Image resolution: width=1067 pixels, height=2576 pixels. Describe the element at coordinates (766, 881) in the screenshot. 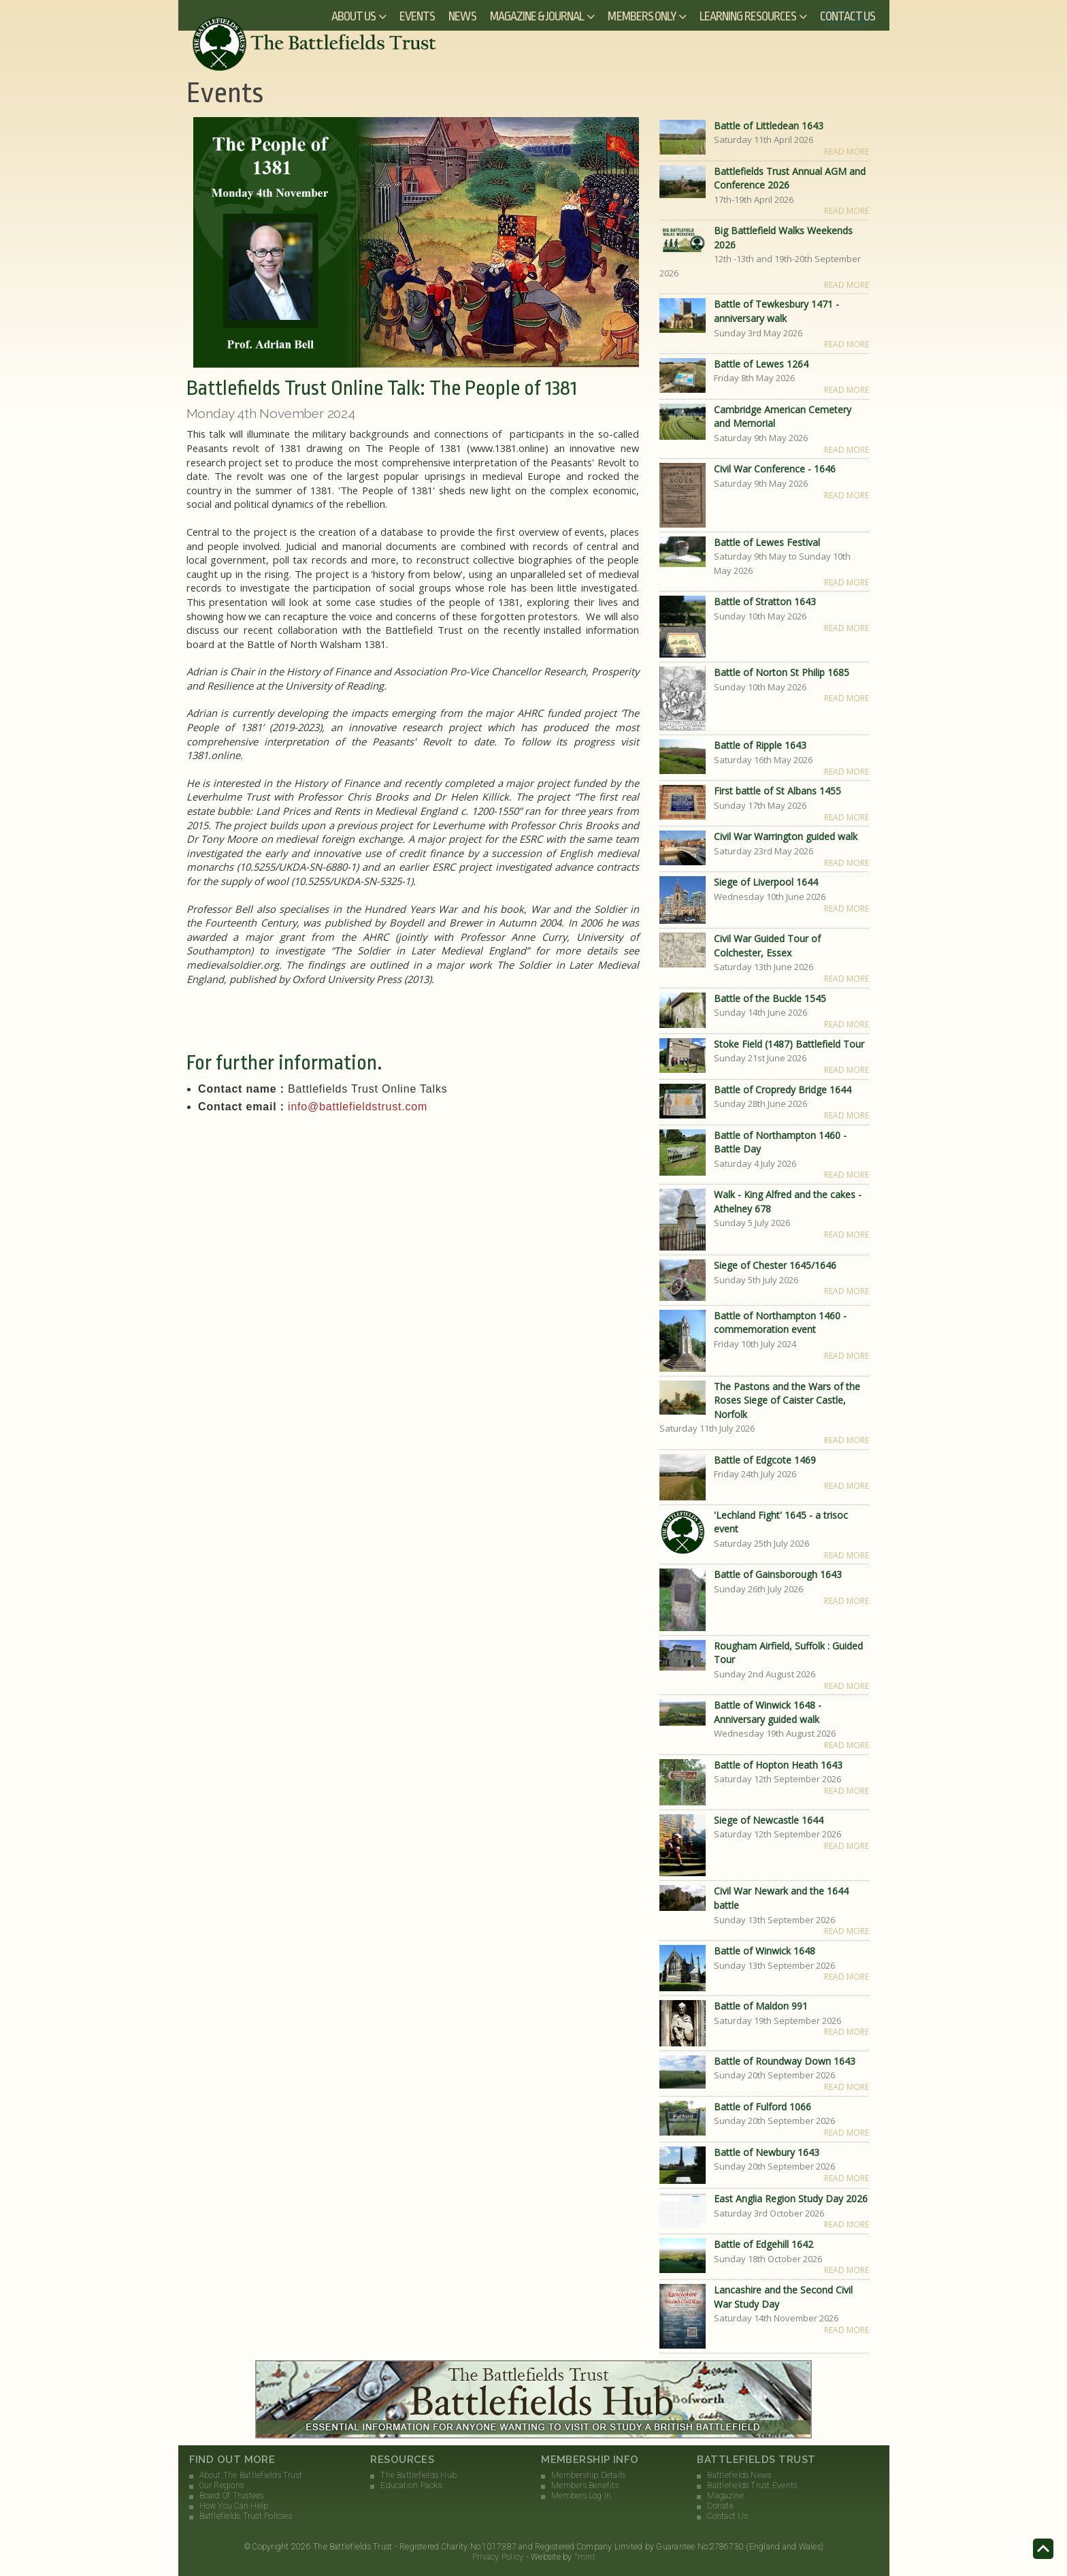

I see `Siege of Liverpool 1644` at that location.